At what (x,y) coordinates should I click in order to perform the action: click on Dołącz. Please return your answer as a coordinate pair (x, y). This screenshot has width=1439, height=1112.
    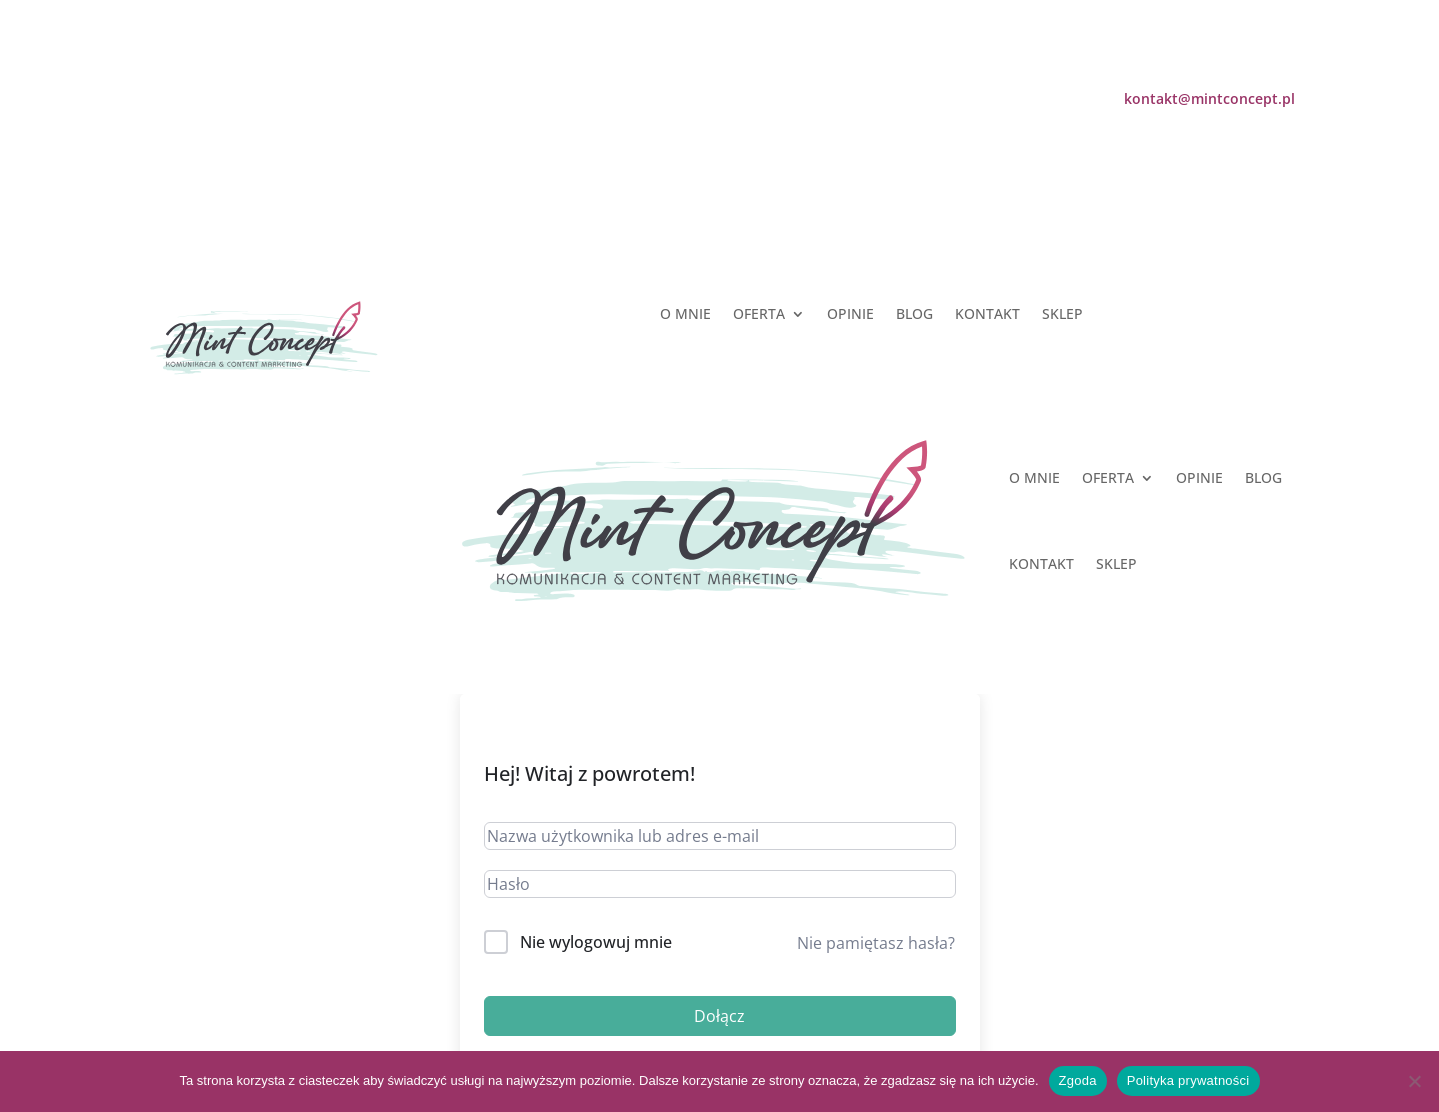
    Looking at the image, I should click on (719, 1016).